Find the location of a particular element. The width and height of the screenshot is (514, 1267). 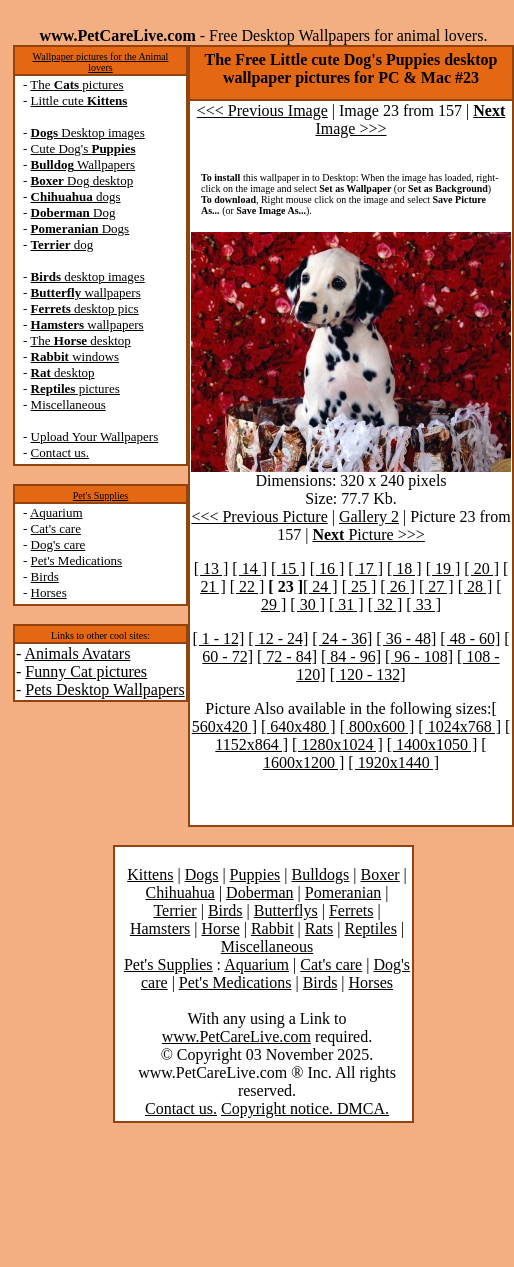

[ 72 - 84] is located at coordinates (287, 656).